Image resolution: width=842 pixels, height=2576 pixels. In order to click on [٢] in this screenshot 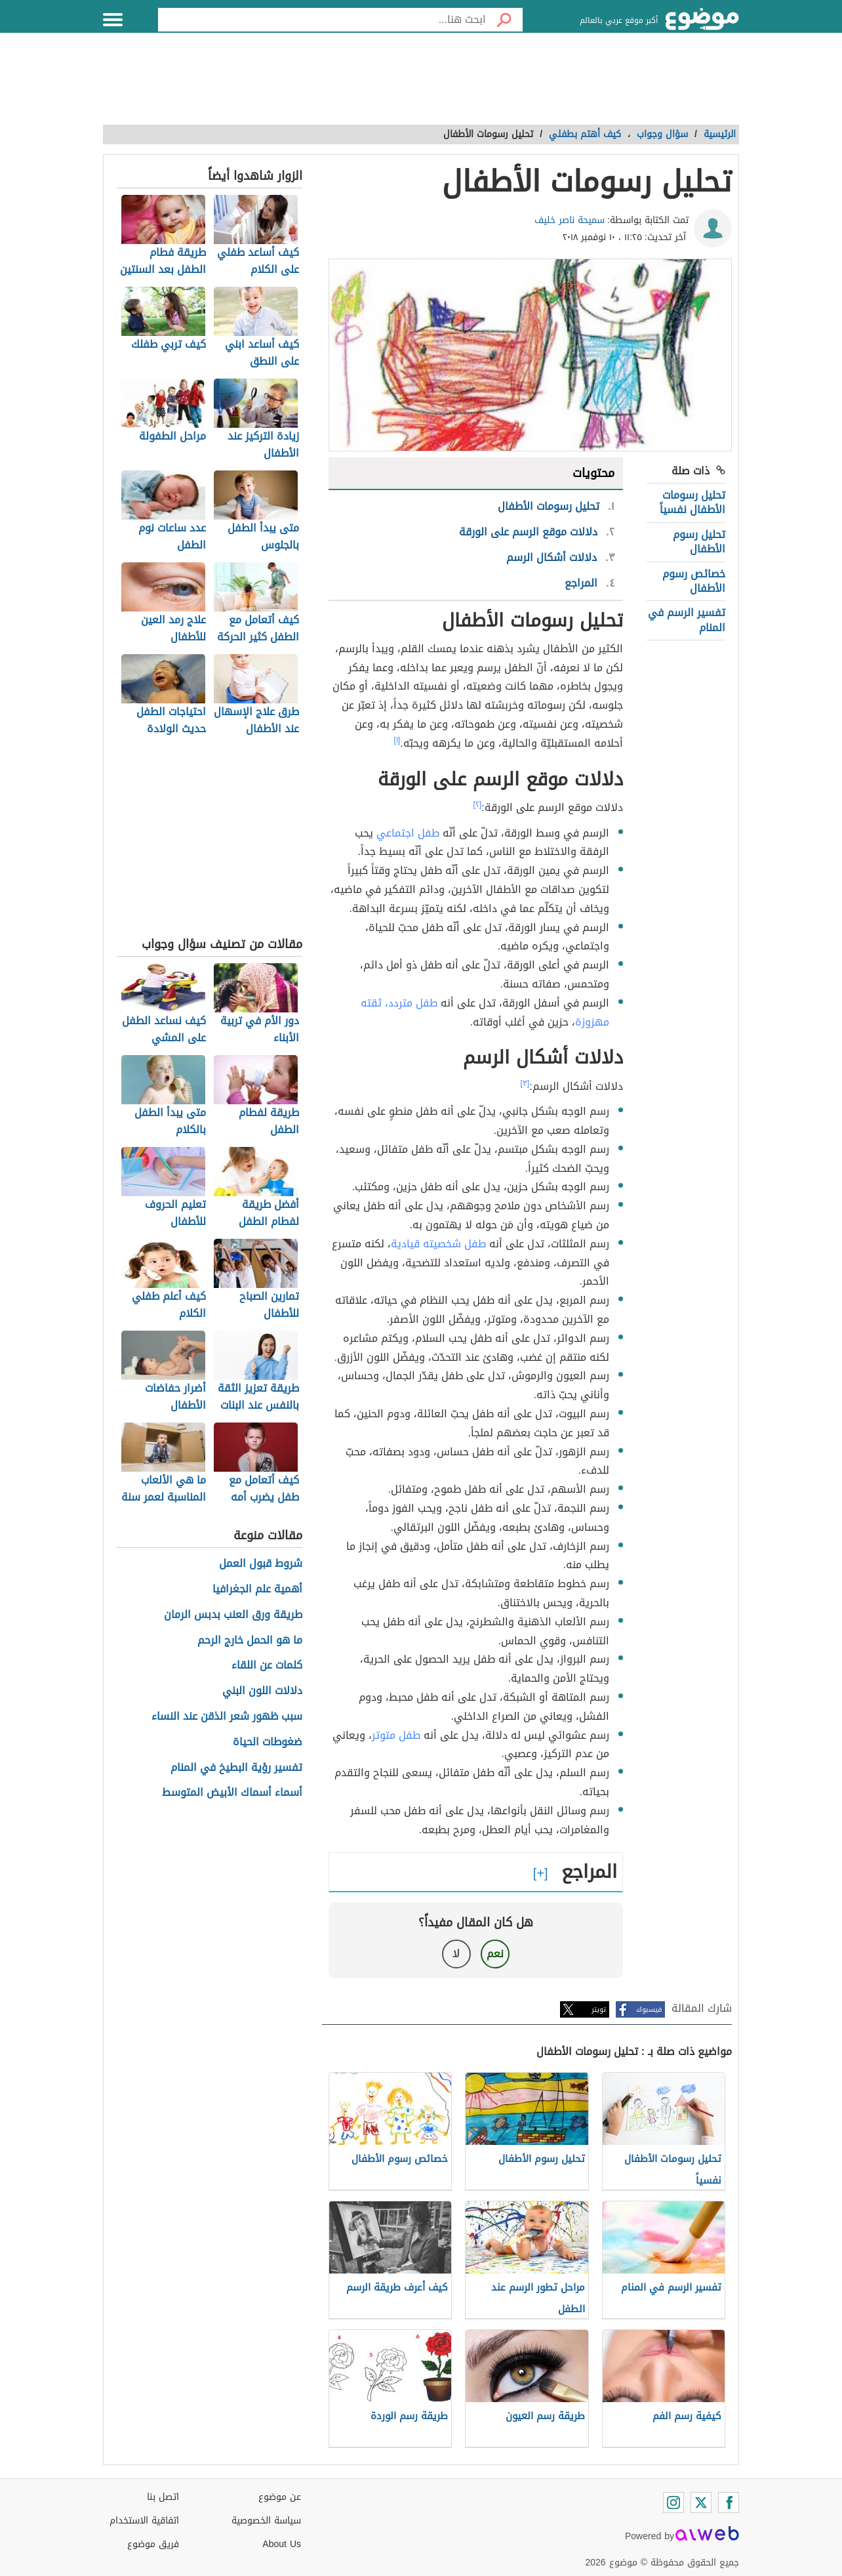, I will do `click(477, 804)`.